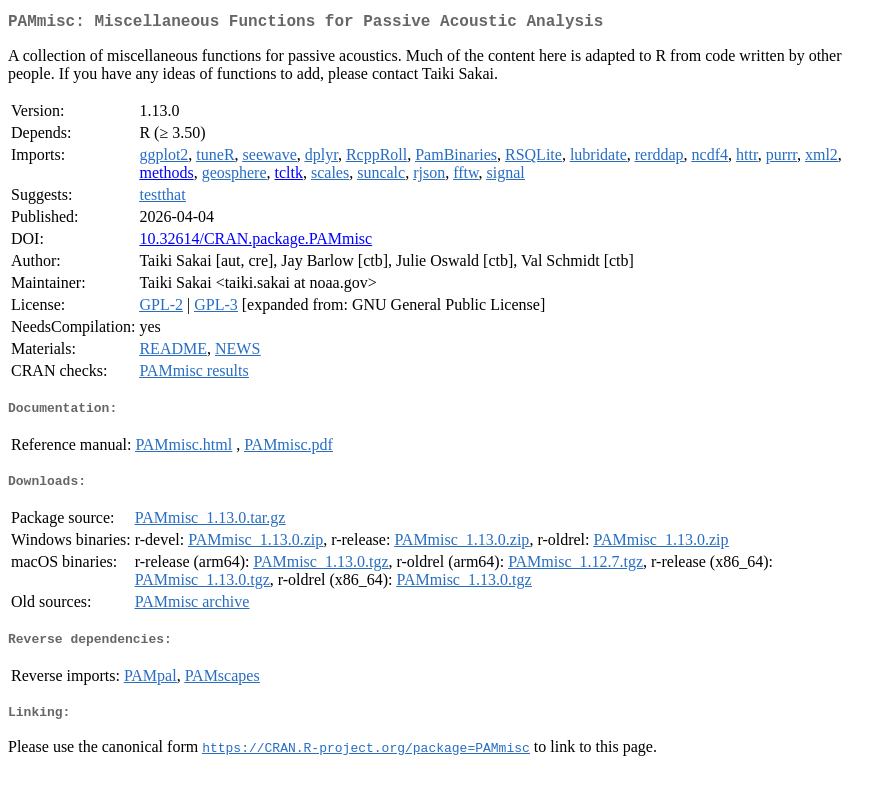  I want to click on tcltk, so click(289, 176).